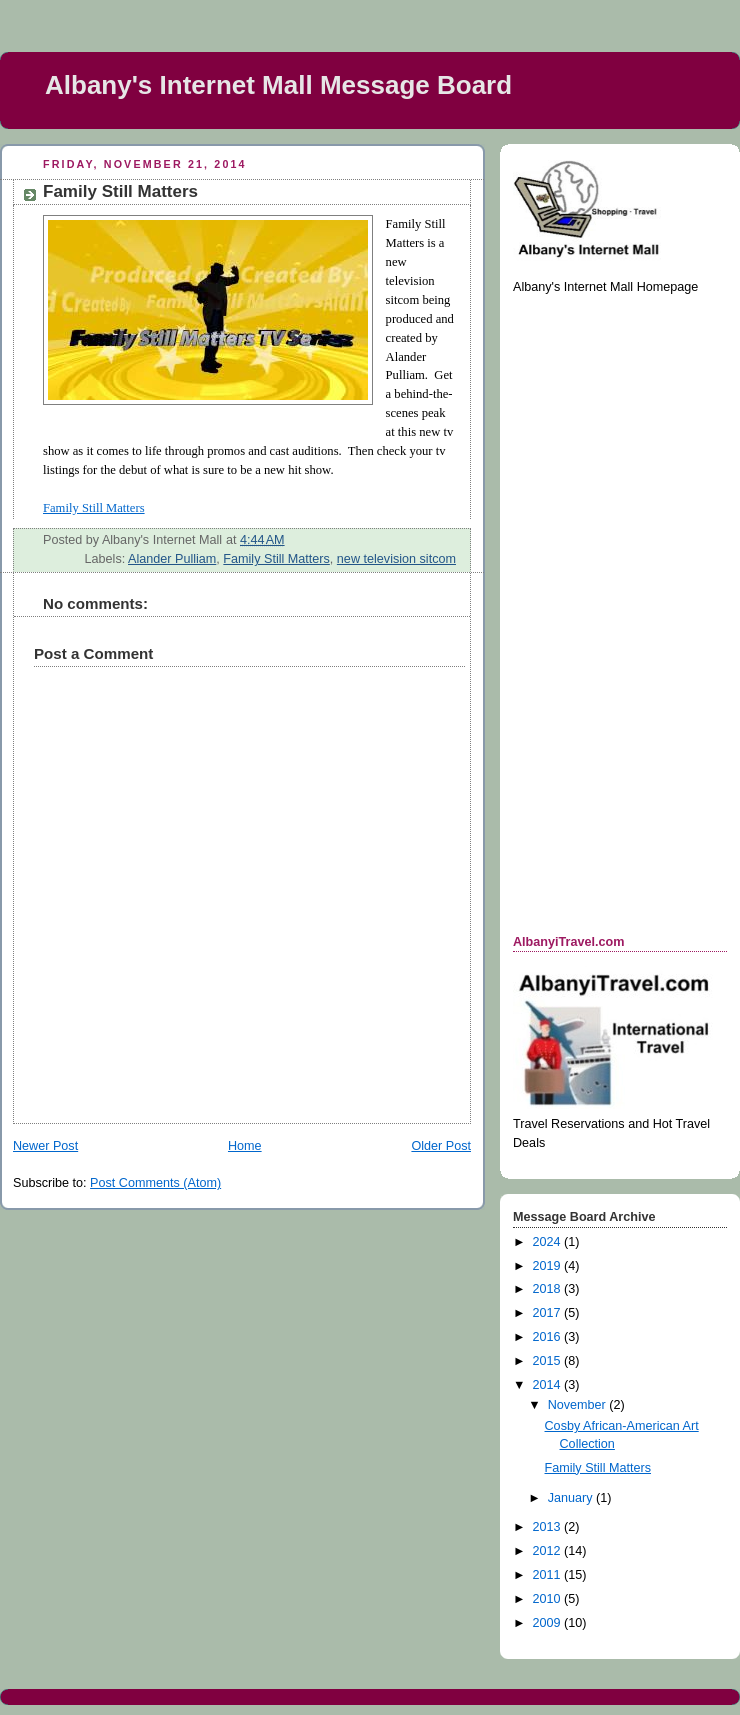 Image resolution: width=740 pixels, height=1715 pixels. I want to click on 2012, so click(549, 1551).